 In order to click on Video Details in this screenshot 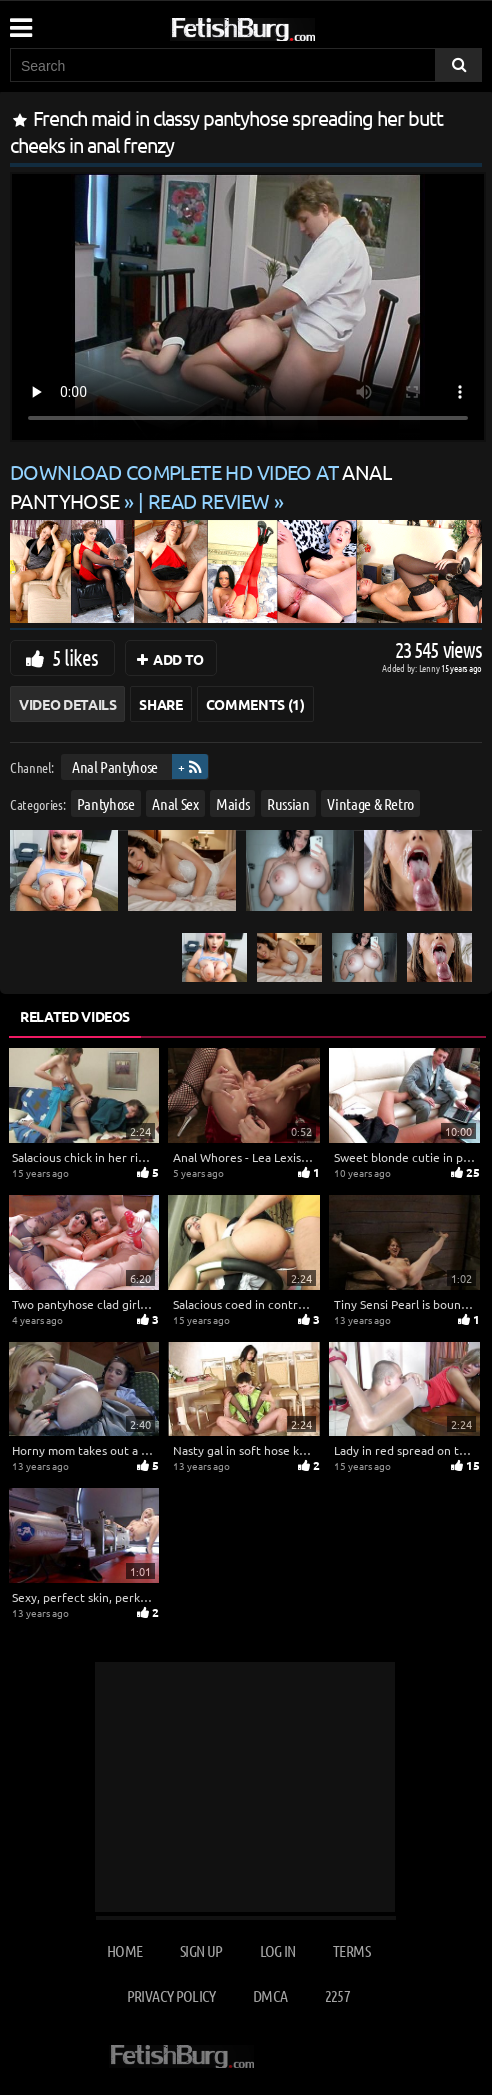, I will do `click(67, 704)`.